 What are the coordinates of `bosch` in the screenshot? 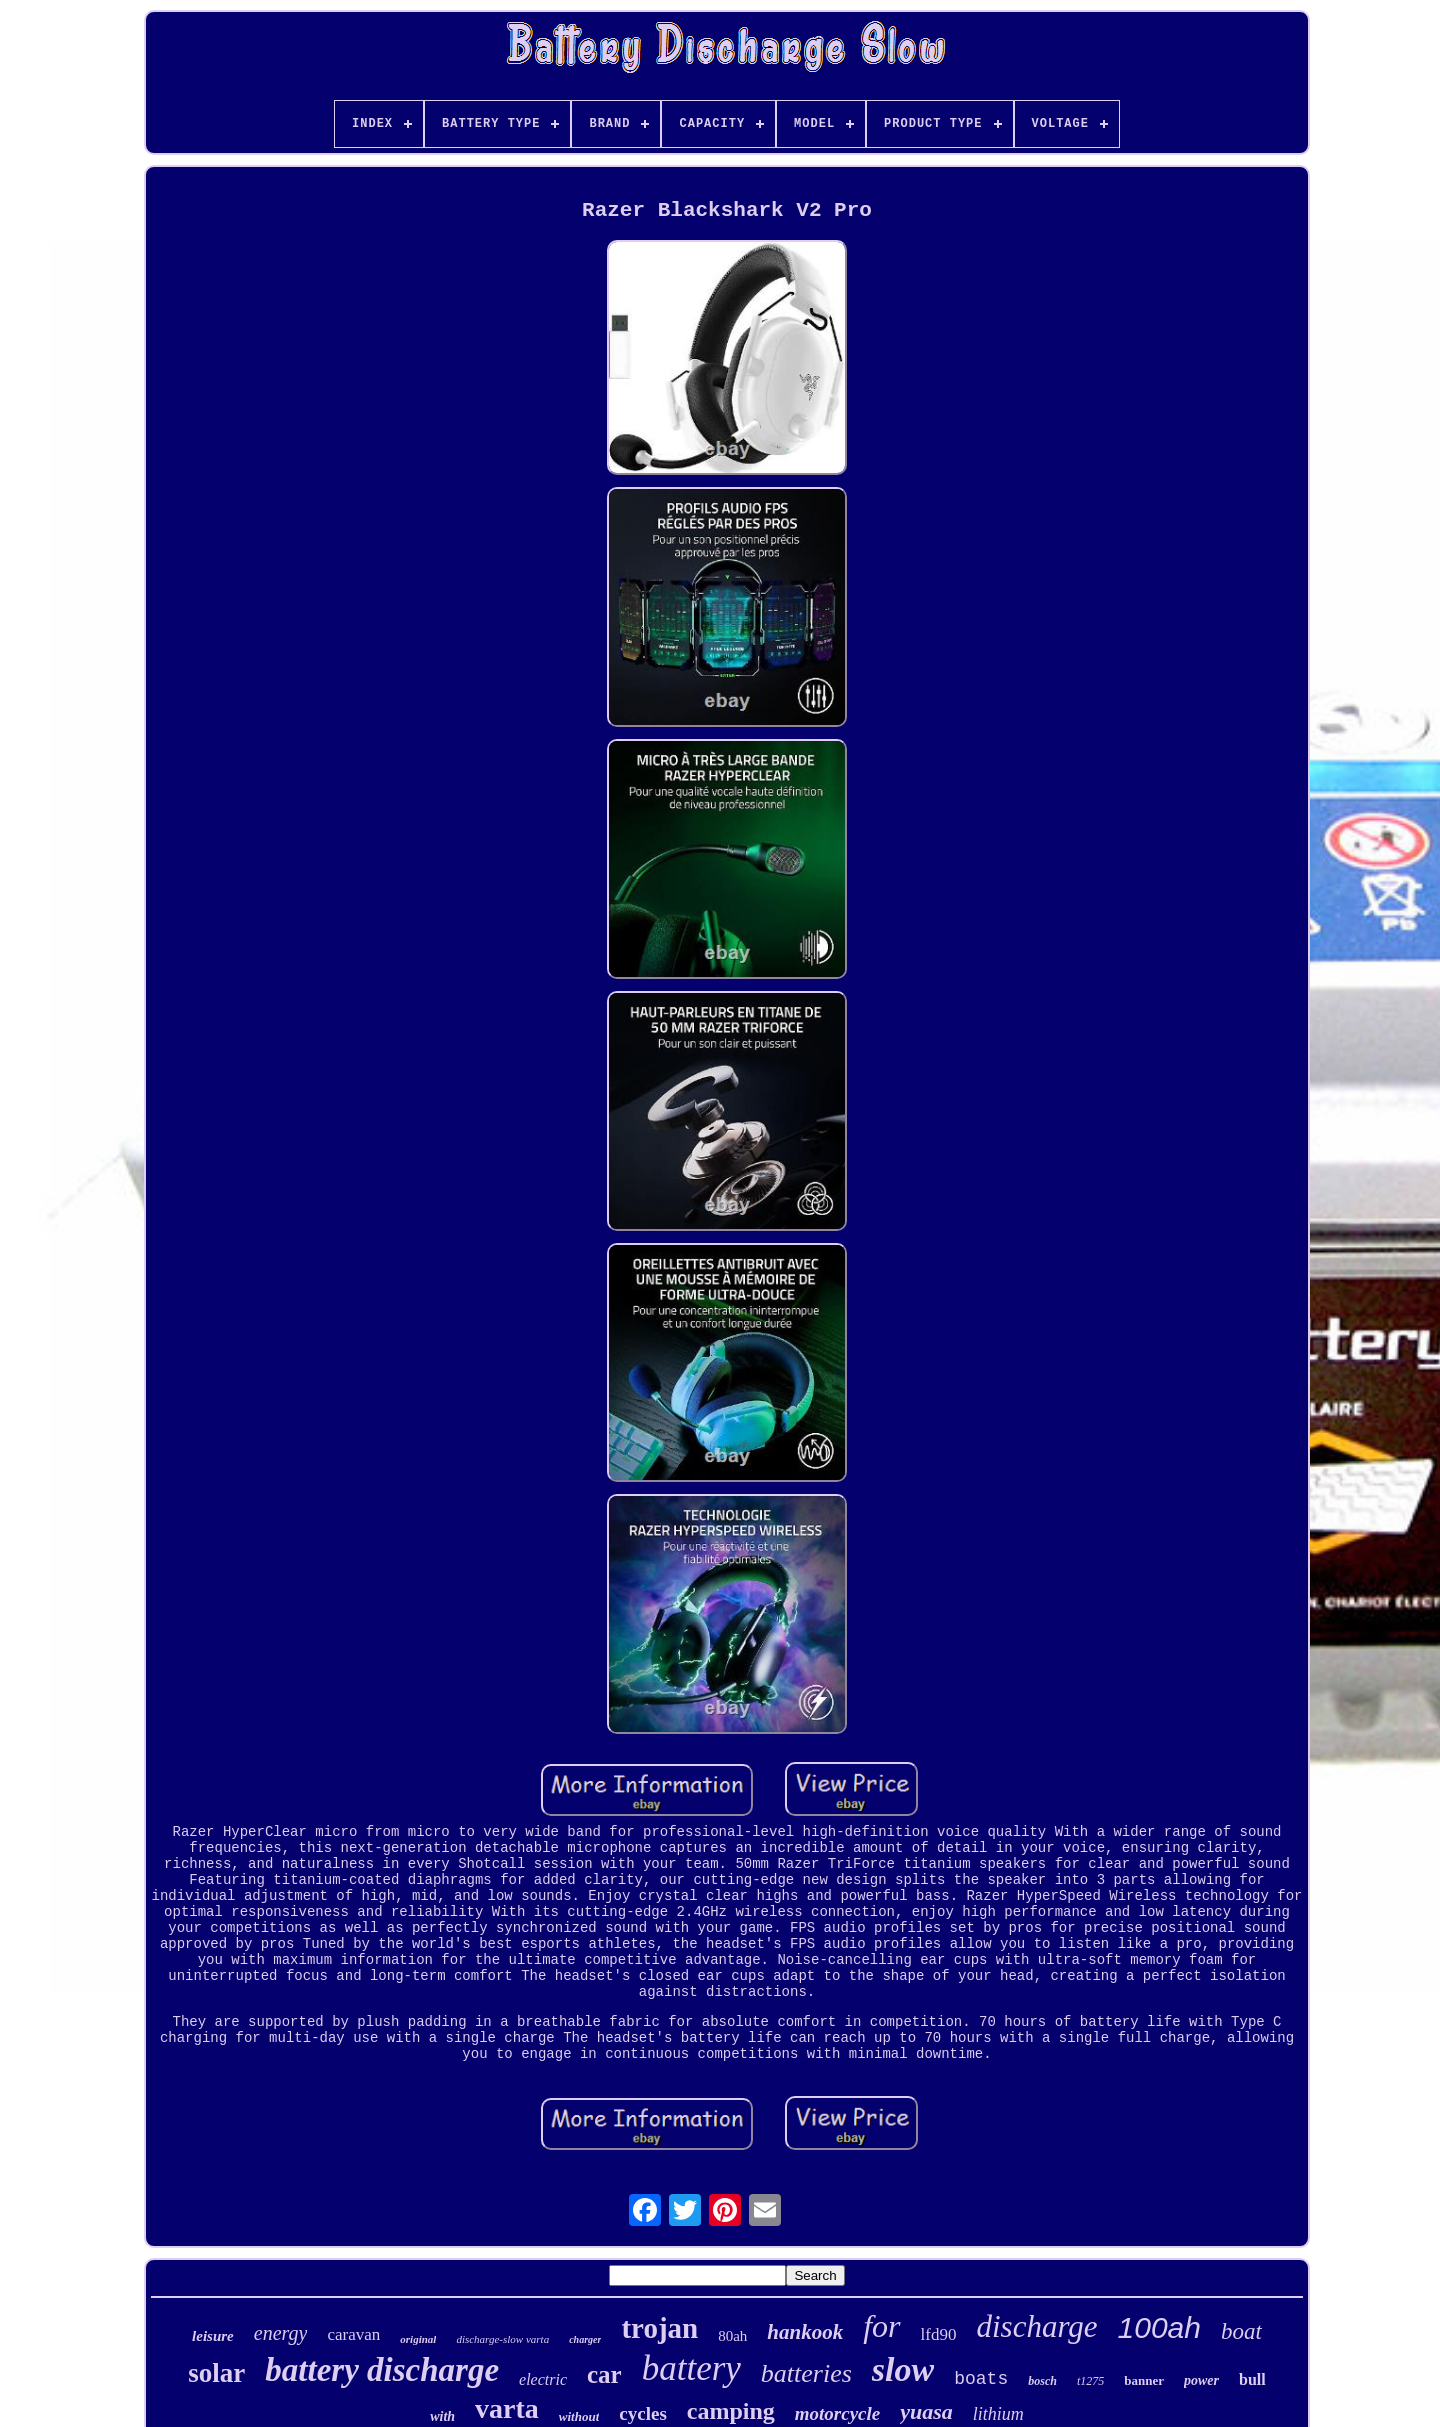 It's located at (1042, 2381).